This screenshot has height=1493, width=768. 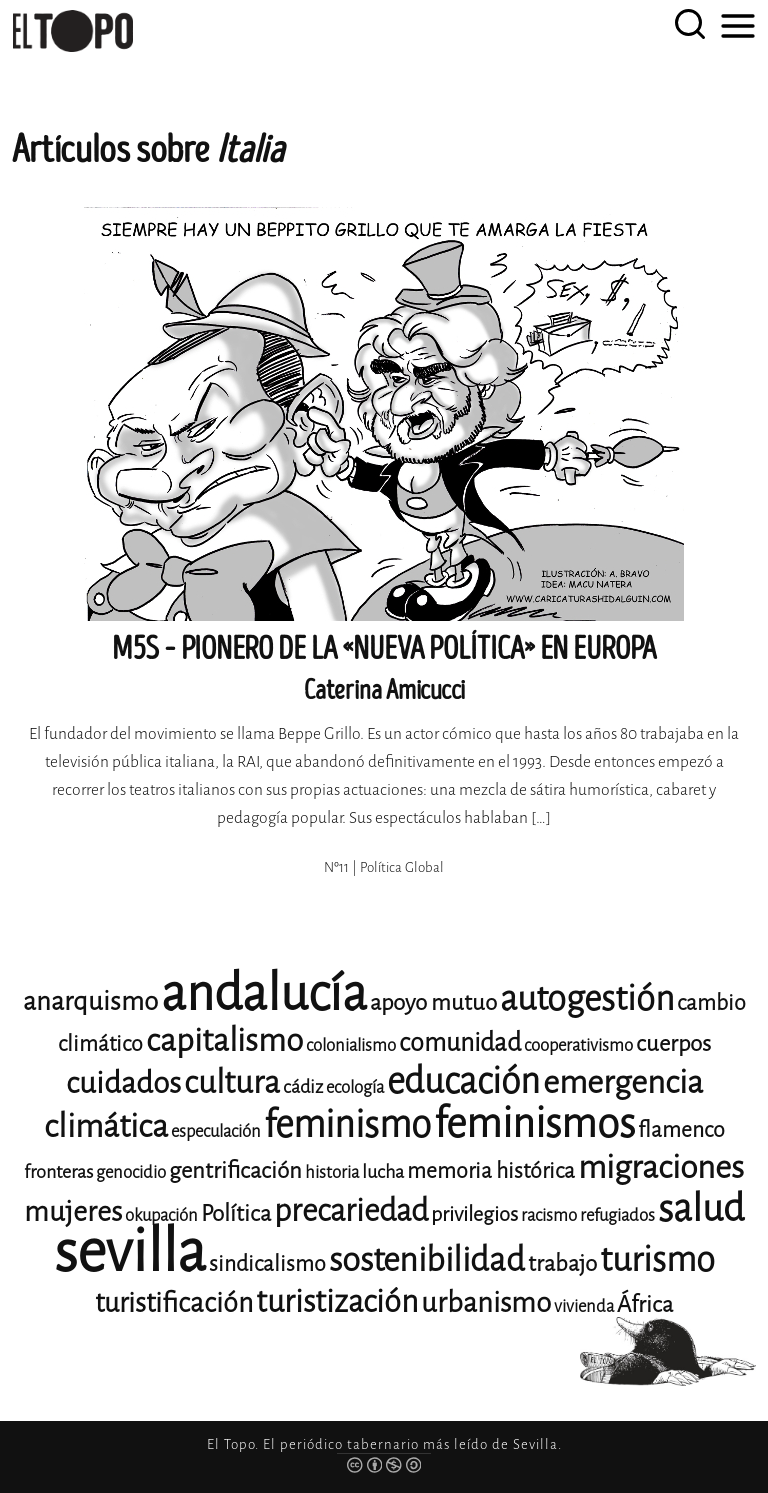 What do you see at coordinates (267, 1264) in the screenshot?
I see `sindicalismo [sindicalismo (14 elementos)]` at bounding box center [267, 1264].